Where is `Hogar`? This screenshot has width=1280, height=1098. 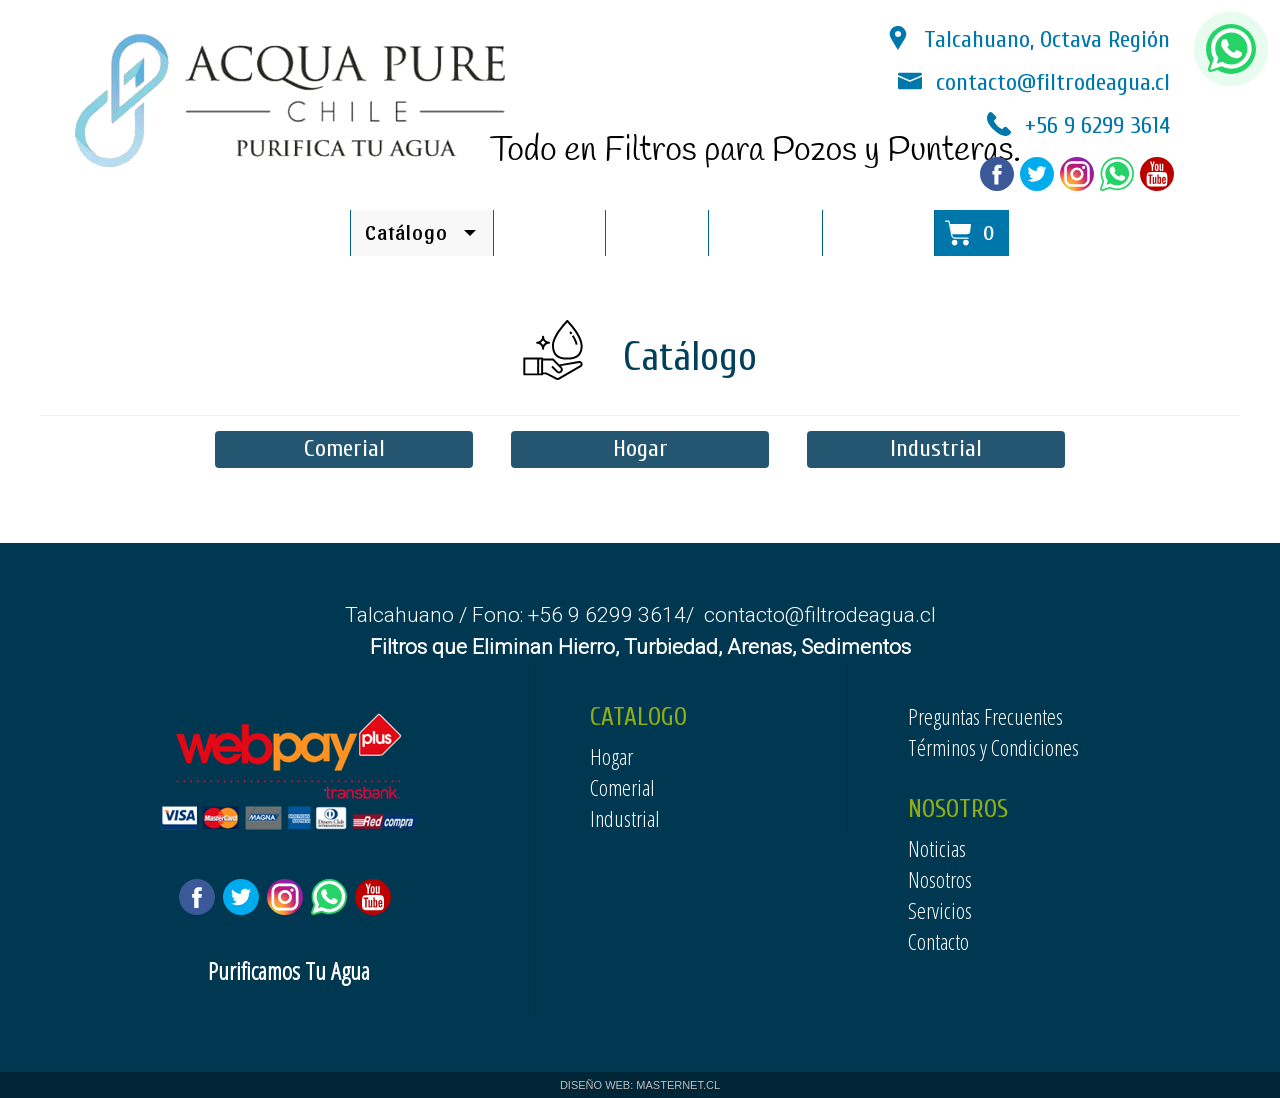 Hogar is located at coordinates (640, 448).